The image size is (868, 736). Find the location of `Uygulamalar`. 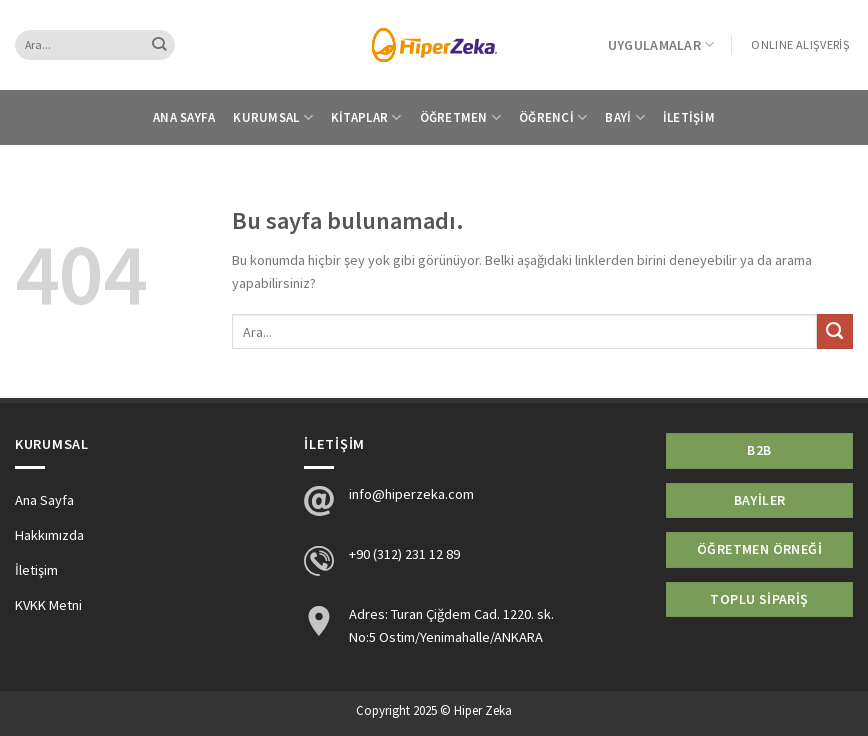

Uygulamalar is located at coordinates (661, 44).